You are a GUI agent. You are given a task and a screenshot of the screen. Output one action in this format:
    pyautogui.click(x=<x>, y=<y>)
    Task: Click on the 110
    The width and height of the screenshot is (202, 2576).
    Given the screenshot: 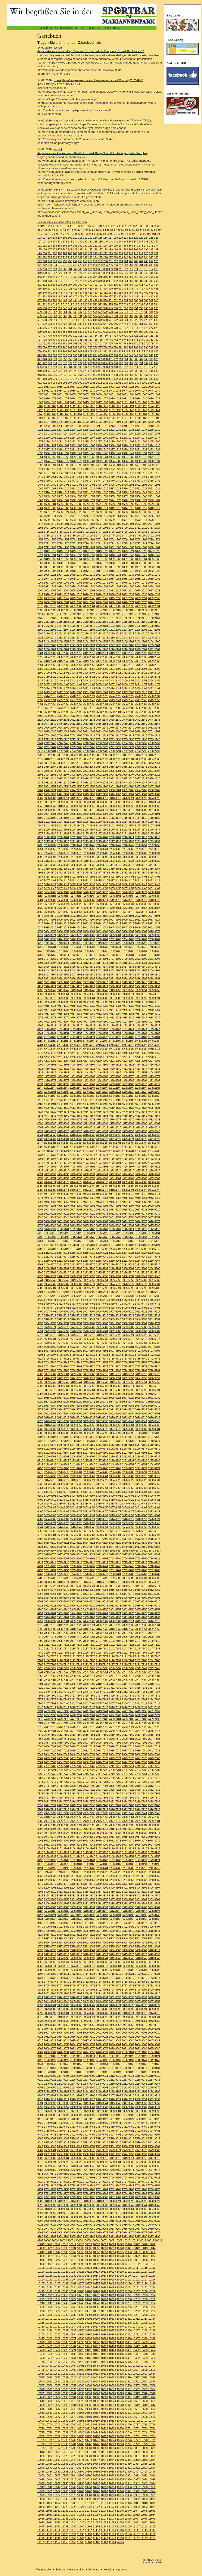 What is the action you would take?
    pyautogui.click(x=75, y=237)
    